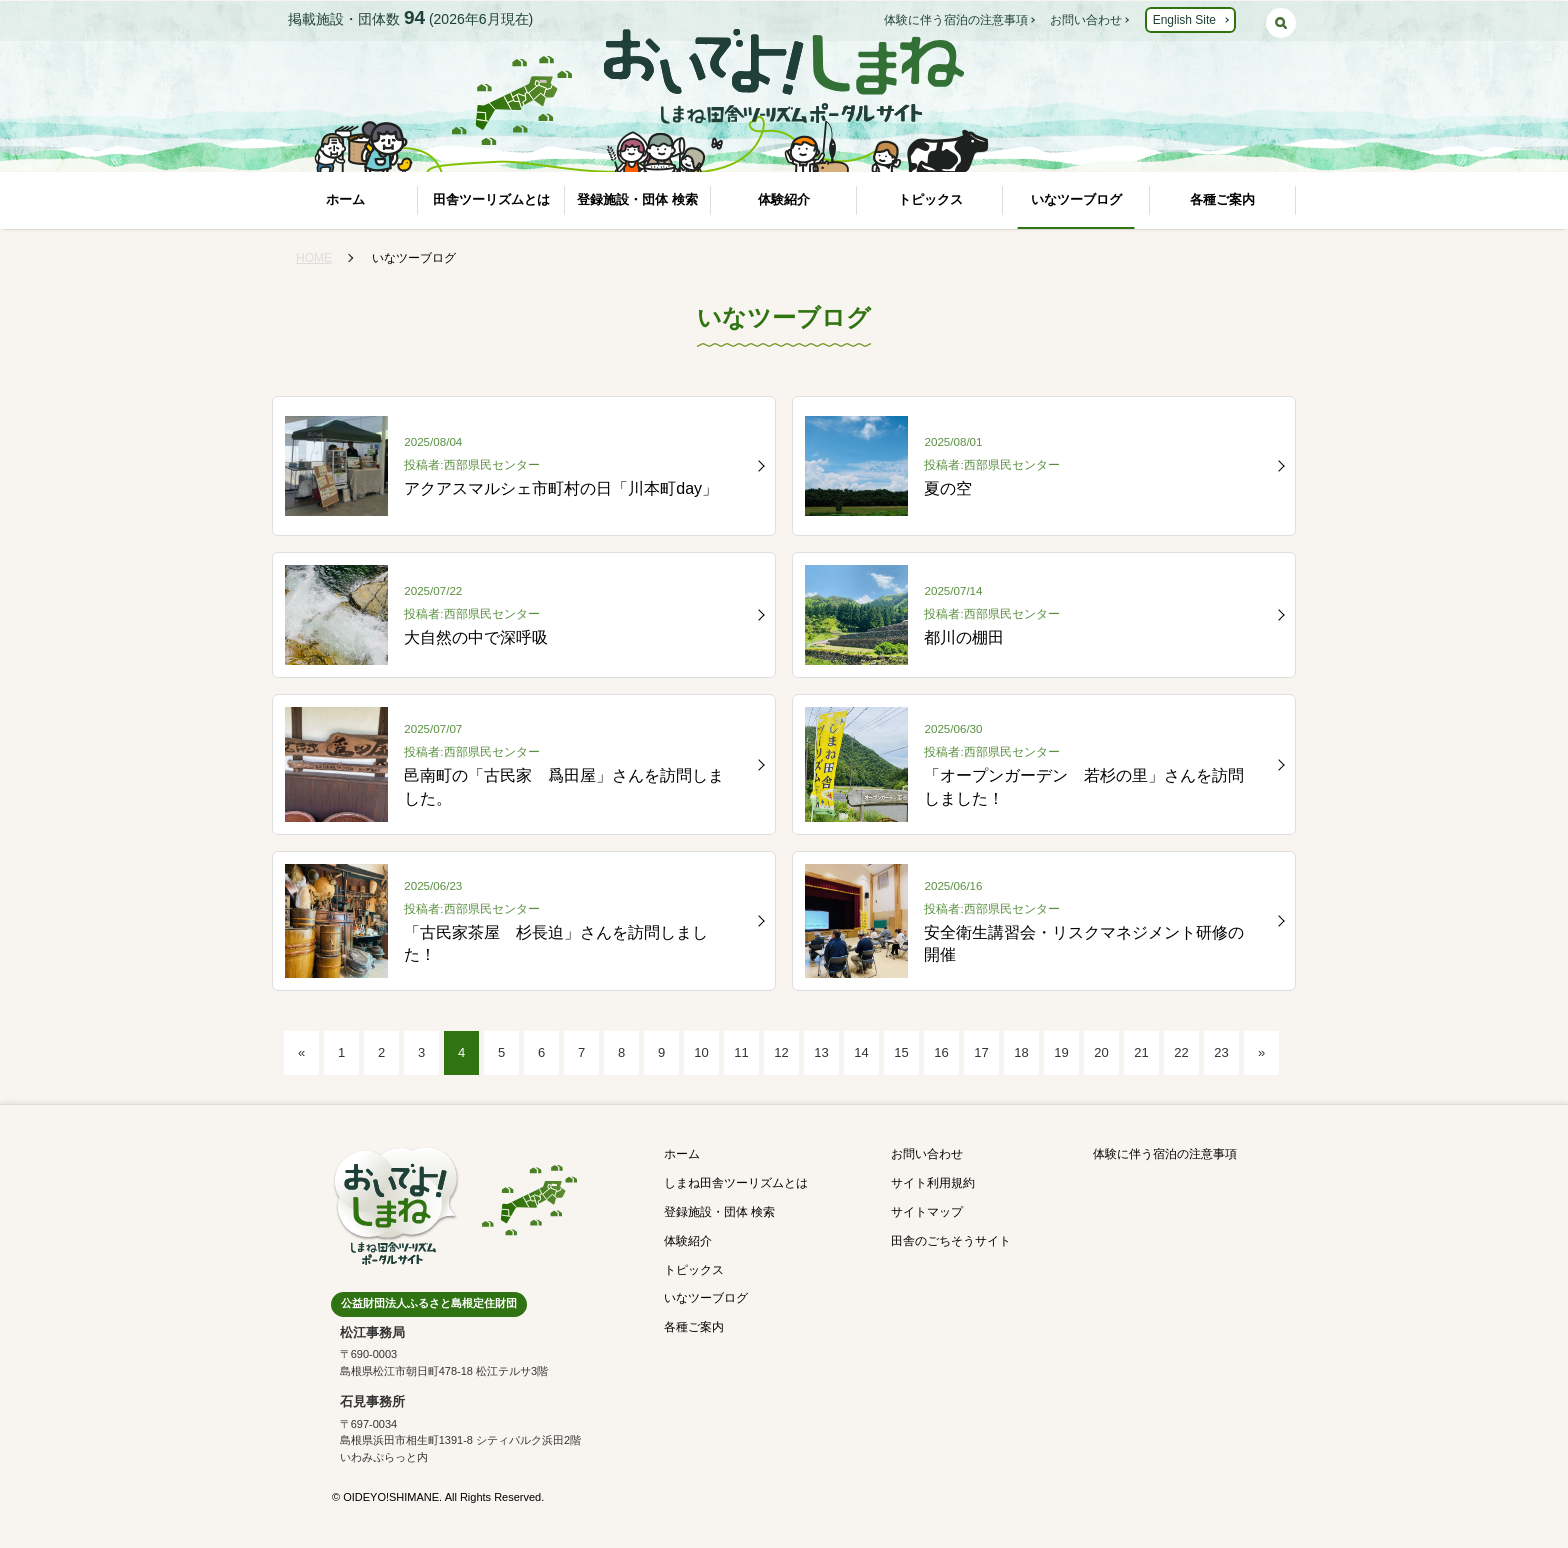  Describe the element at coordinates (821, 1052) in the screenshot. I see `13` at that location.